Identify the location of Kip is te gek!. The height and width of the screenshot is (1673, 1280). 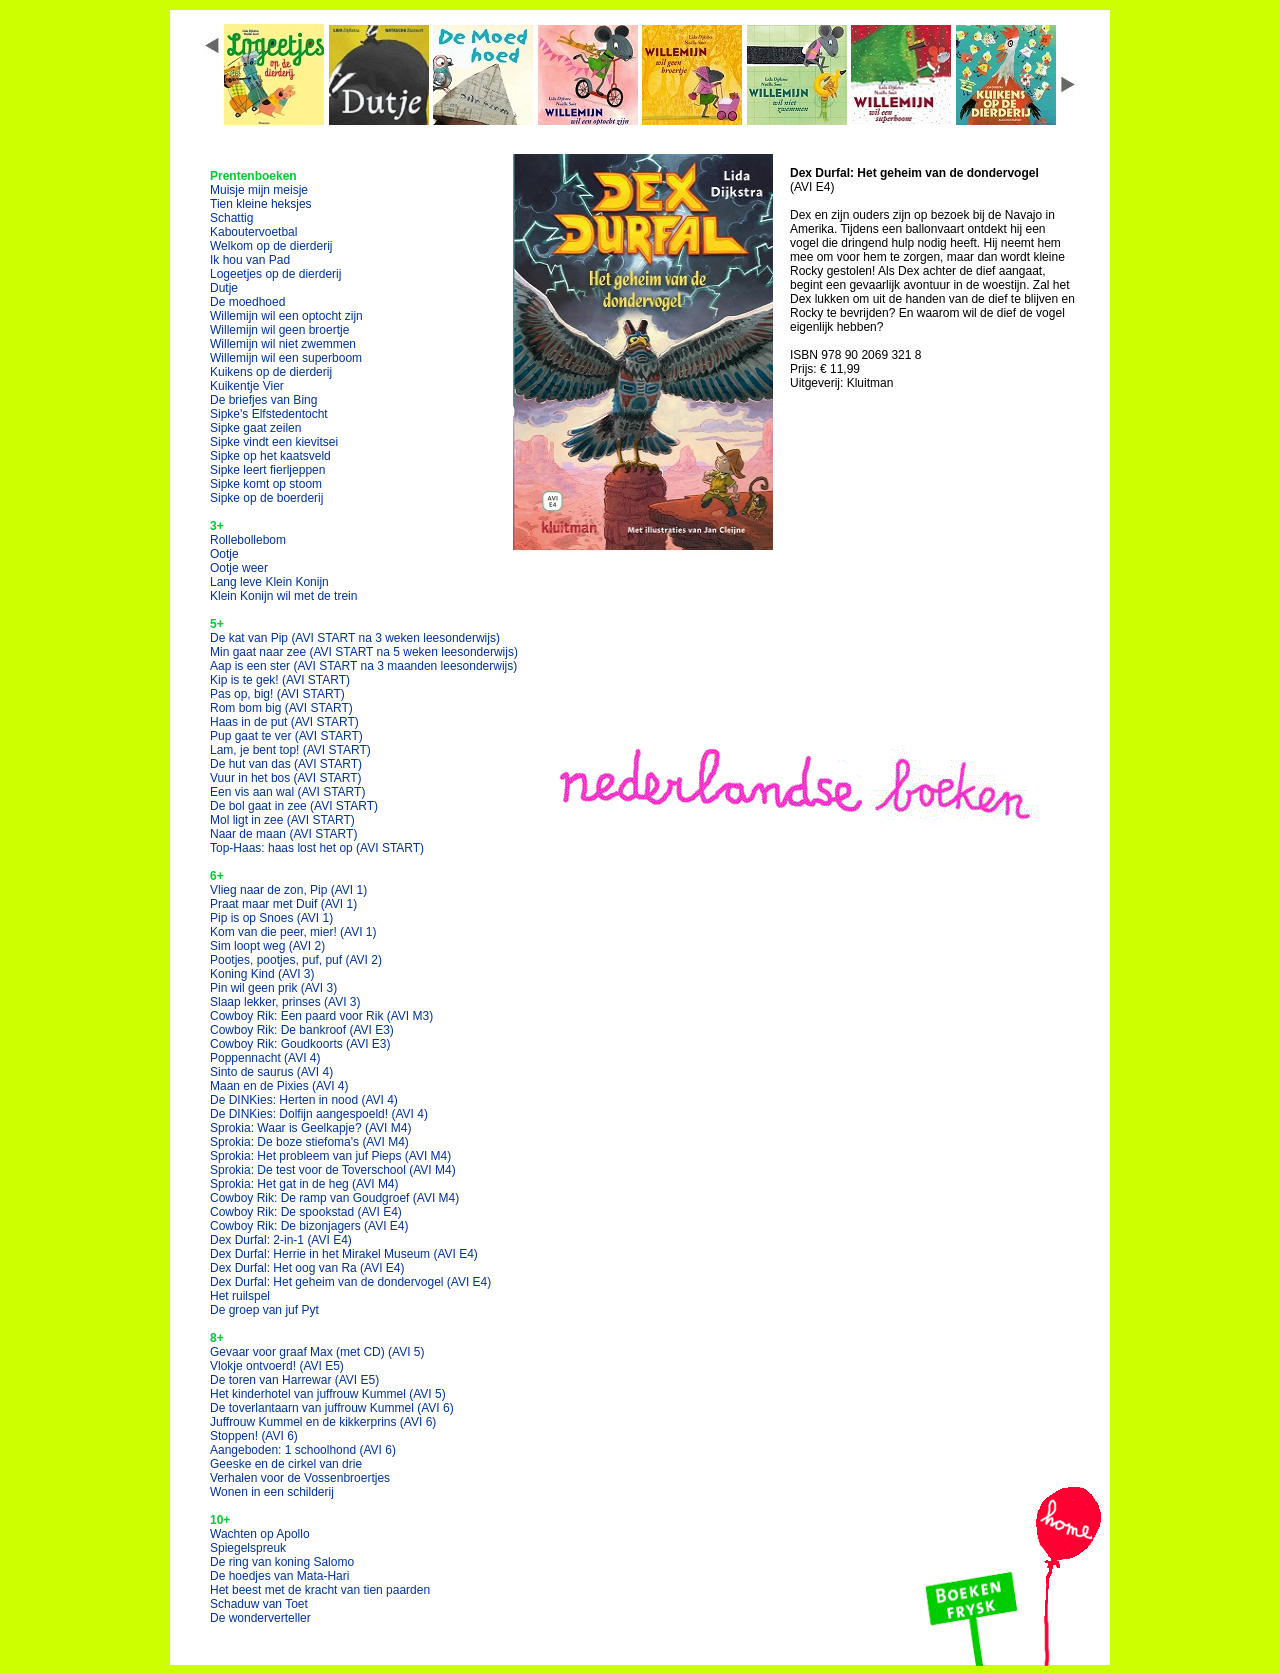
(280, 680).